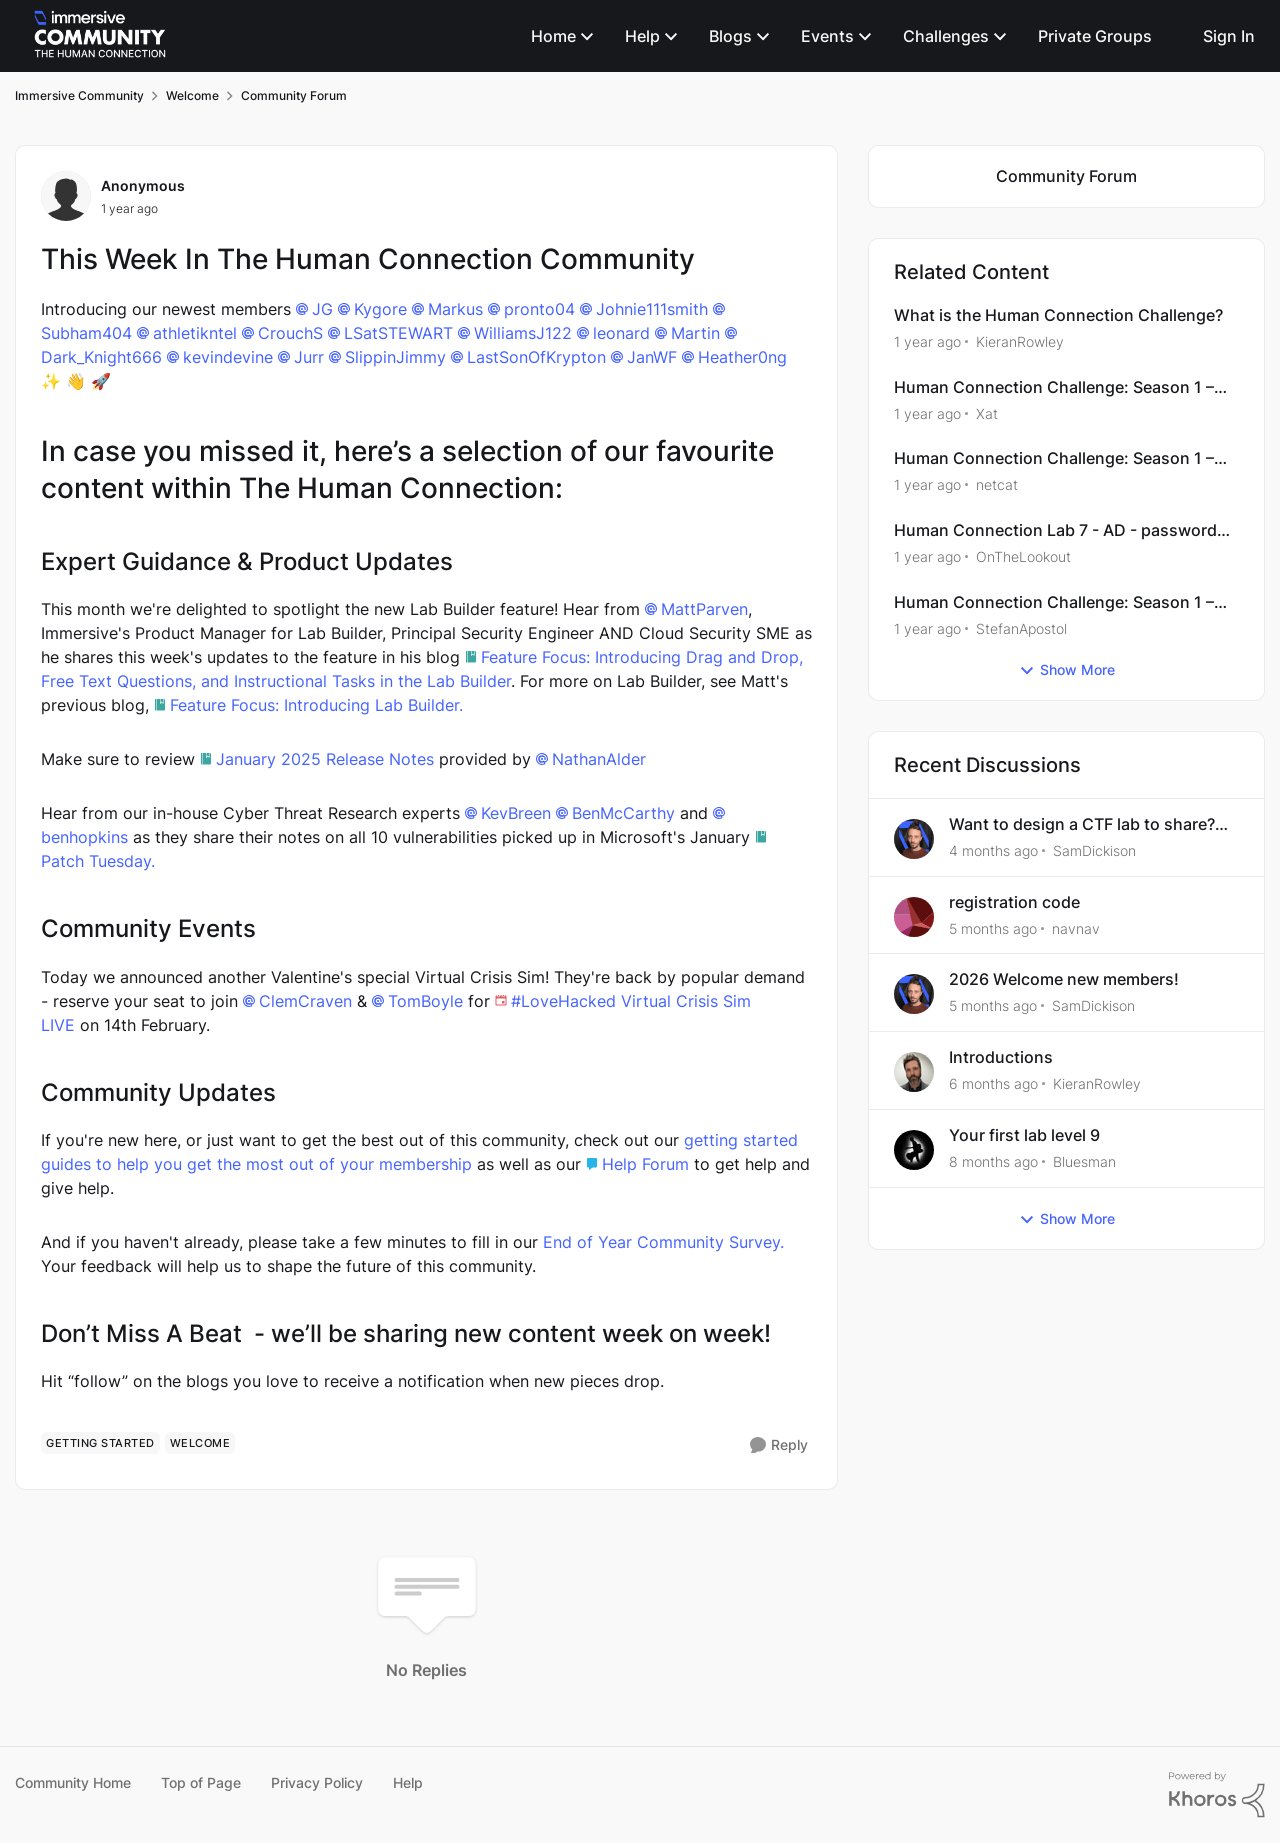  I want to click on [6 months ago], so click(993, 1083).